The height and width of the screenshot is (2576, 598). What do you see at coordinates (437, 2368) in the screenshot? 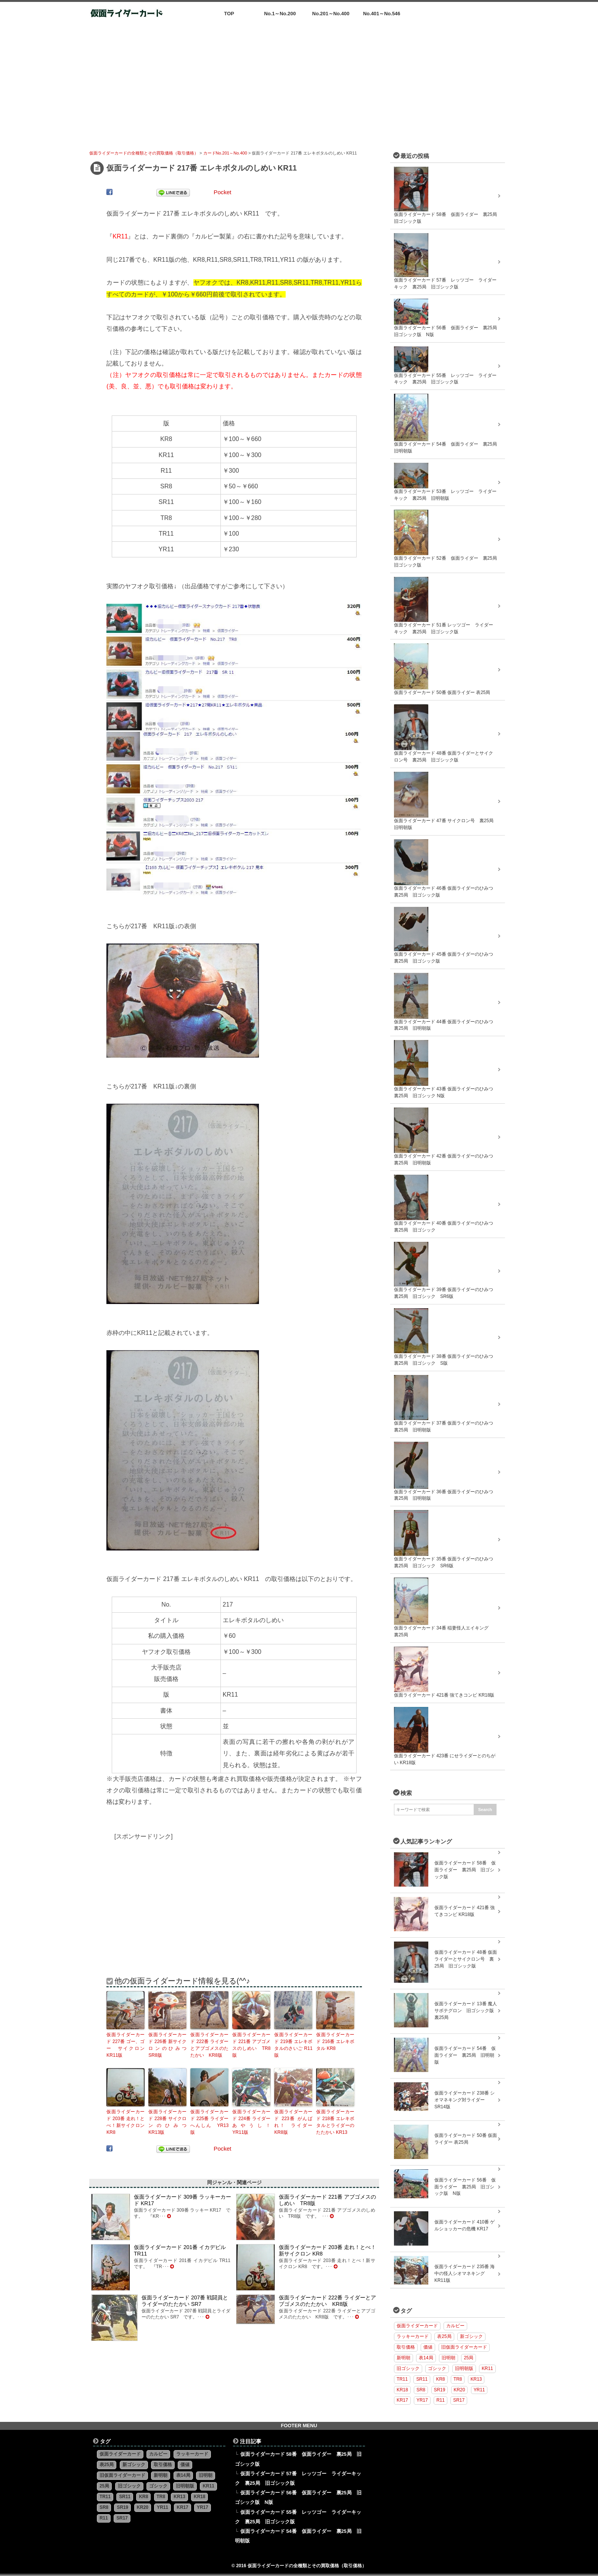
I see `ゴシック` at bounding box center [437, 2368].